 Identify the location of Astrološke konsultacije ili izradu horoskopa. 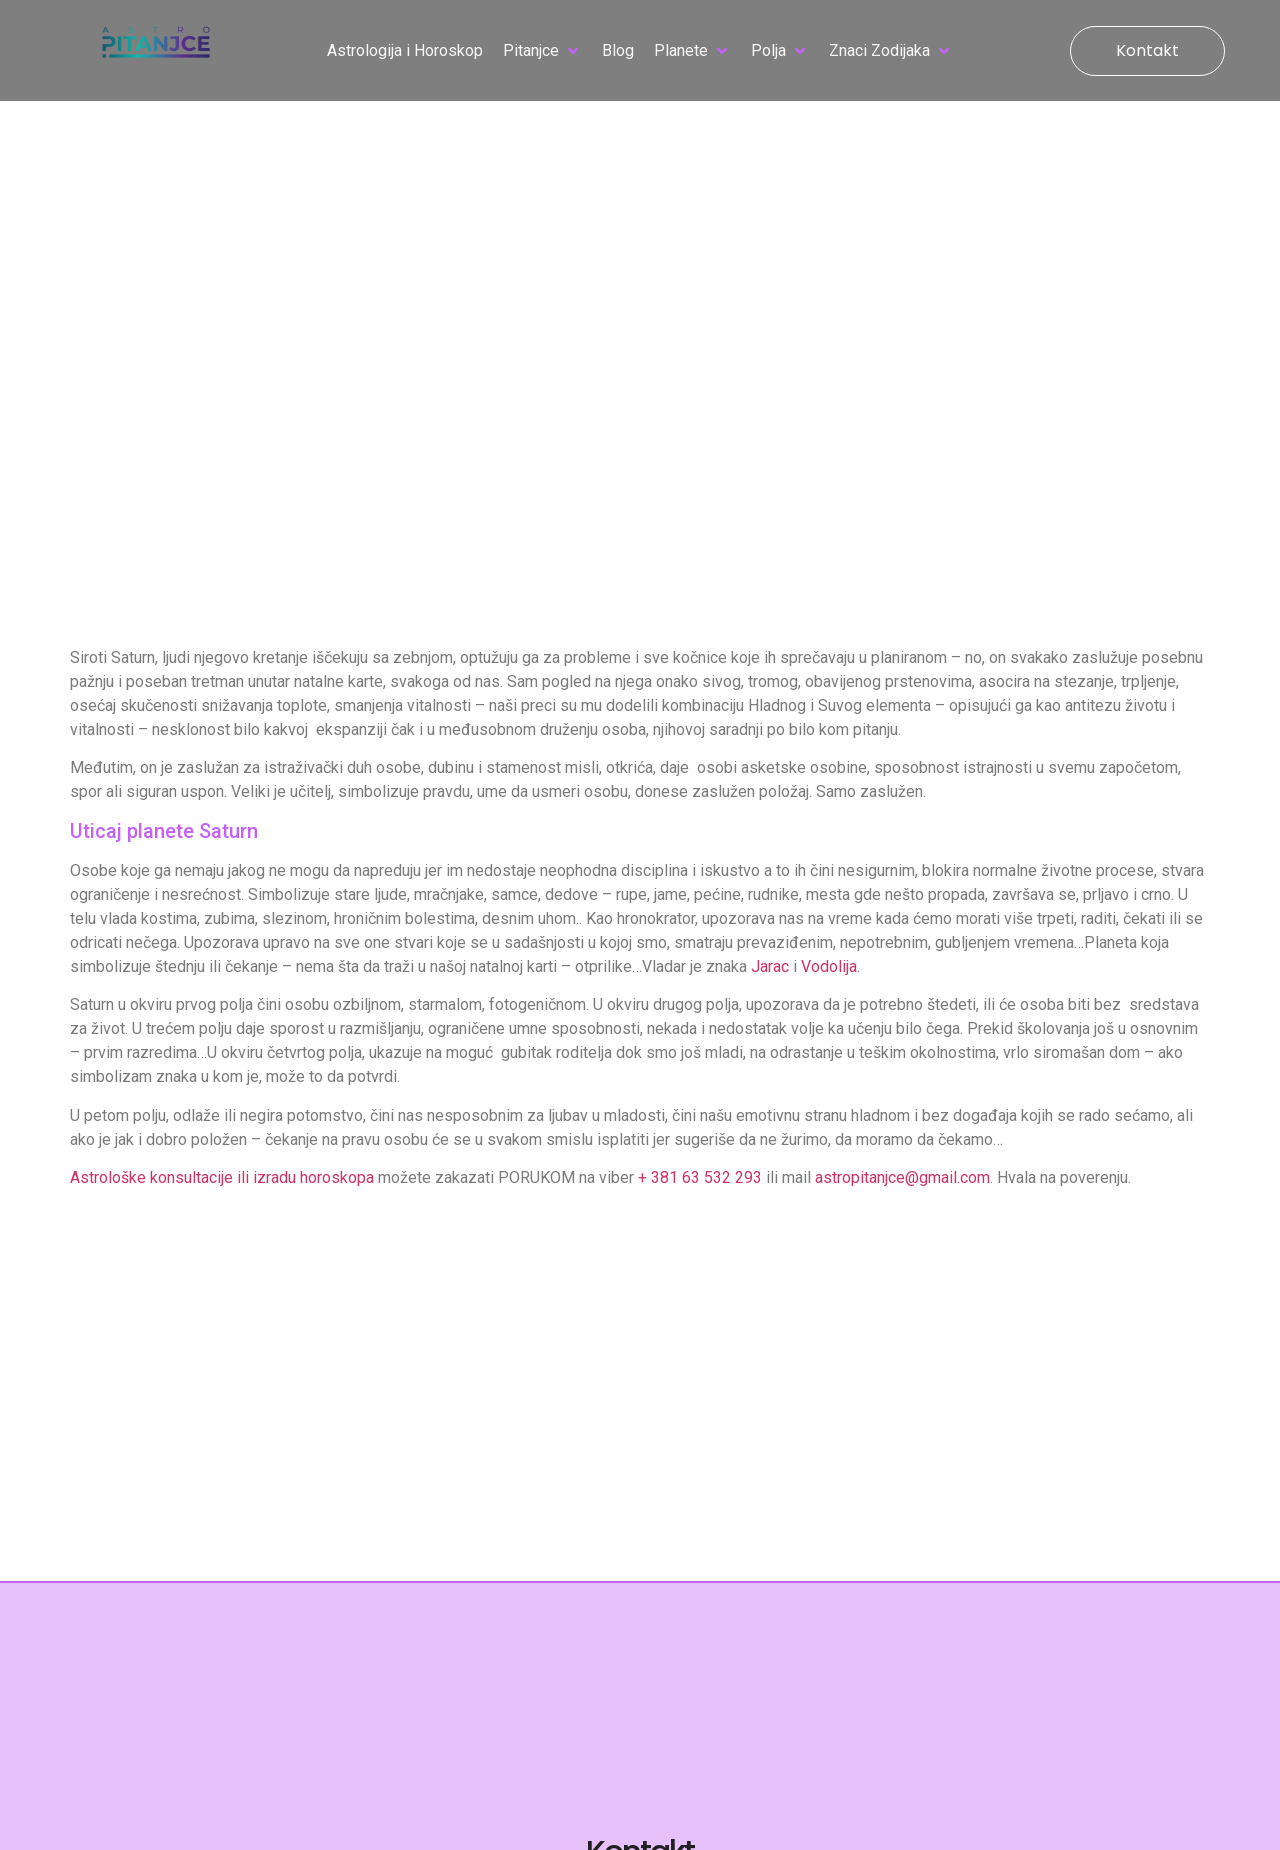
(222, 1177).